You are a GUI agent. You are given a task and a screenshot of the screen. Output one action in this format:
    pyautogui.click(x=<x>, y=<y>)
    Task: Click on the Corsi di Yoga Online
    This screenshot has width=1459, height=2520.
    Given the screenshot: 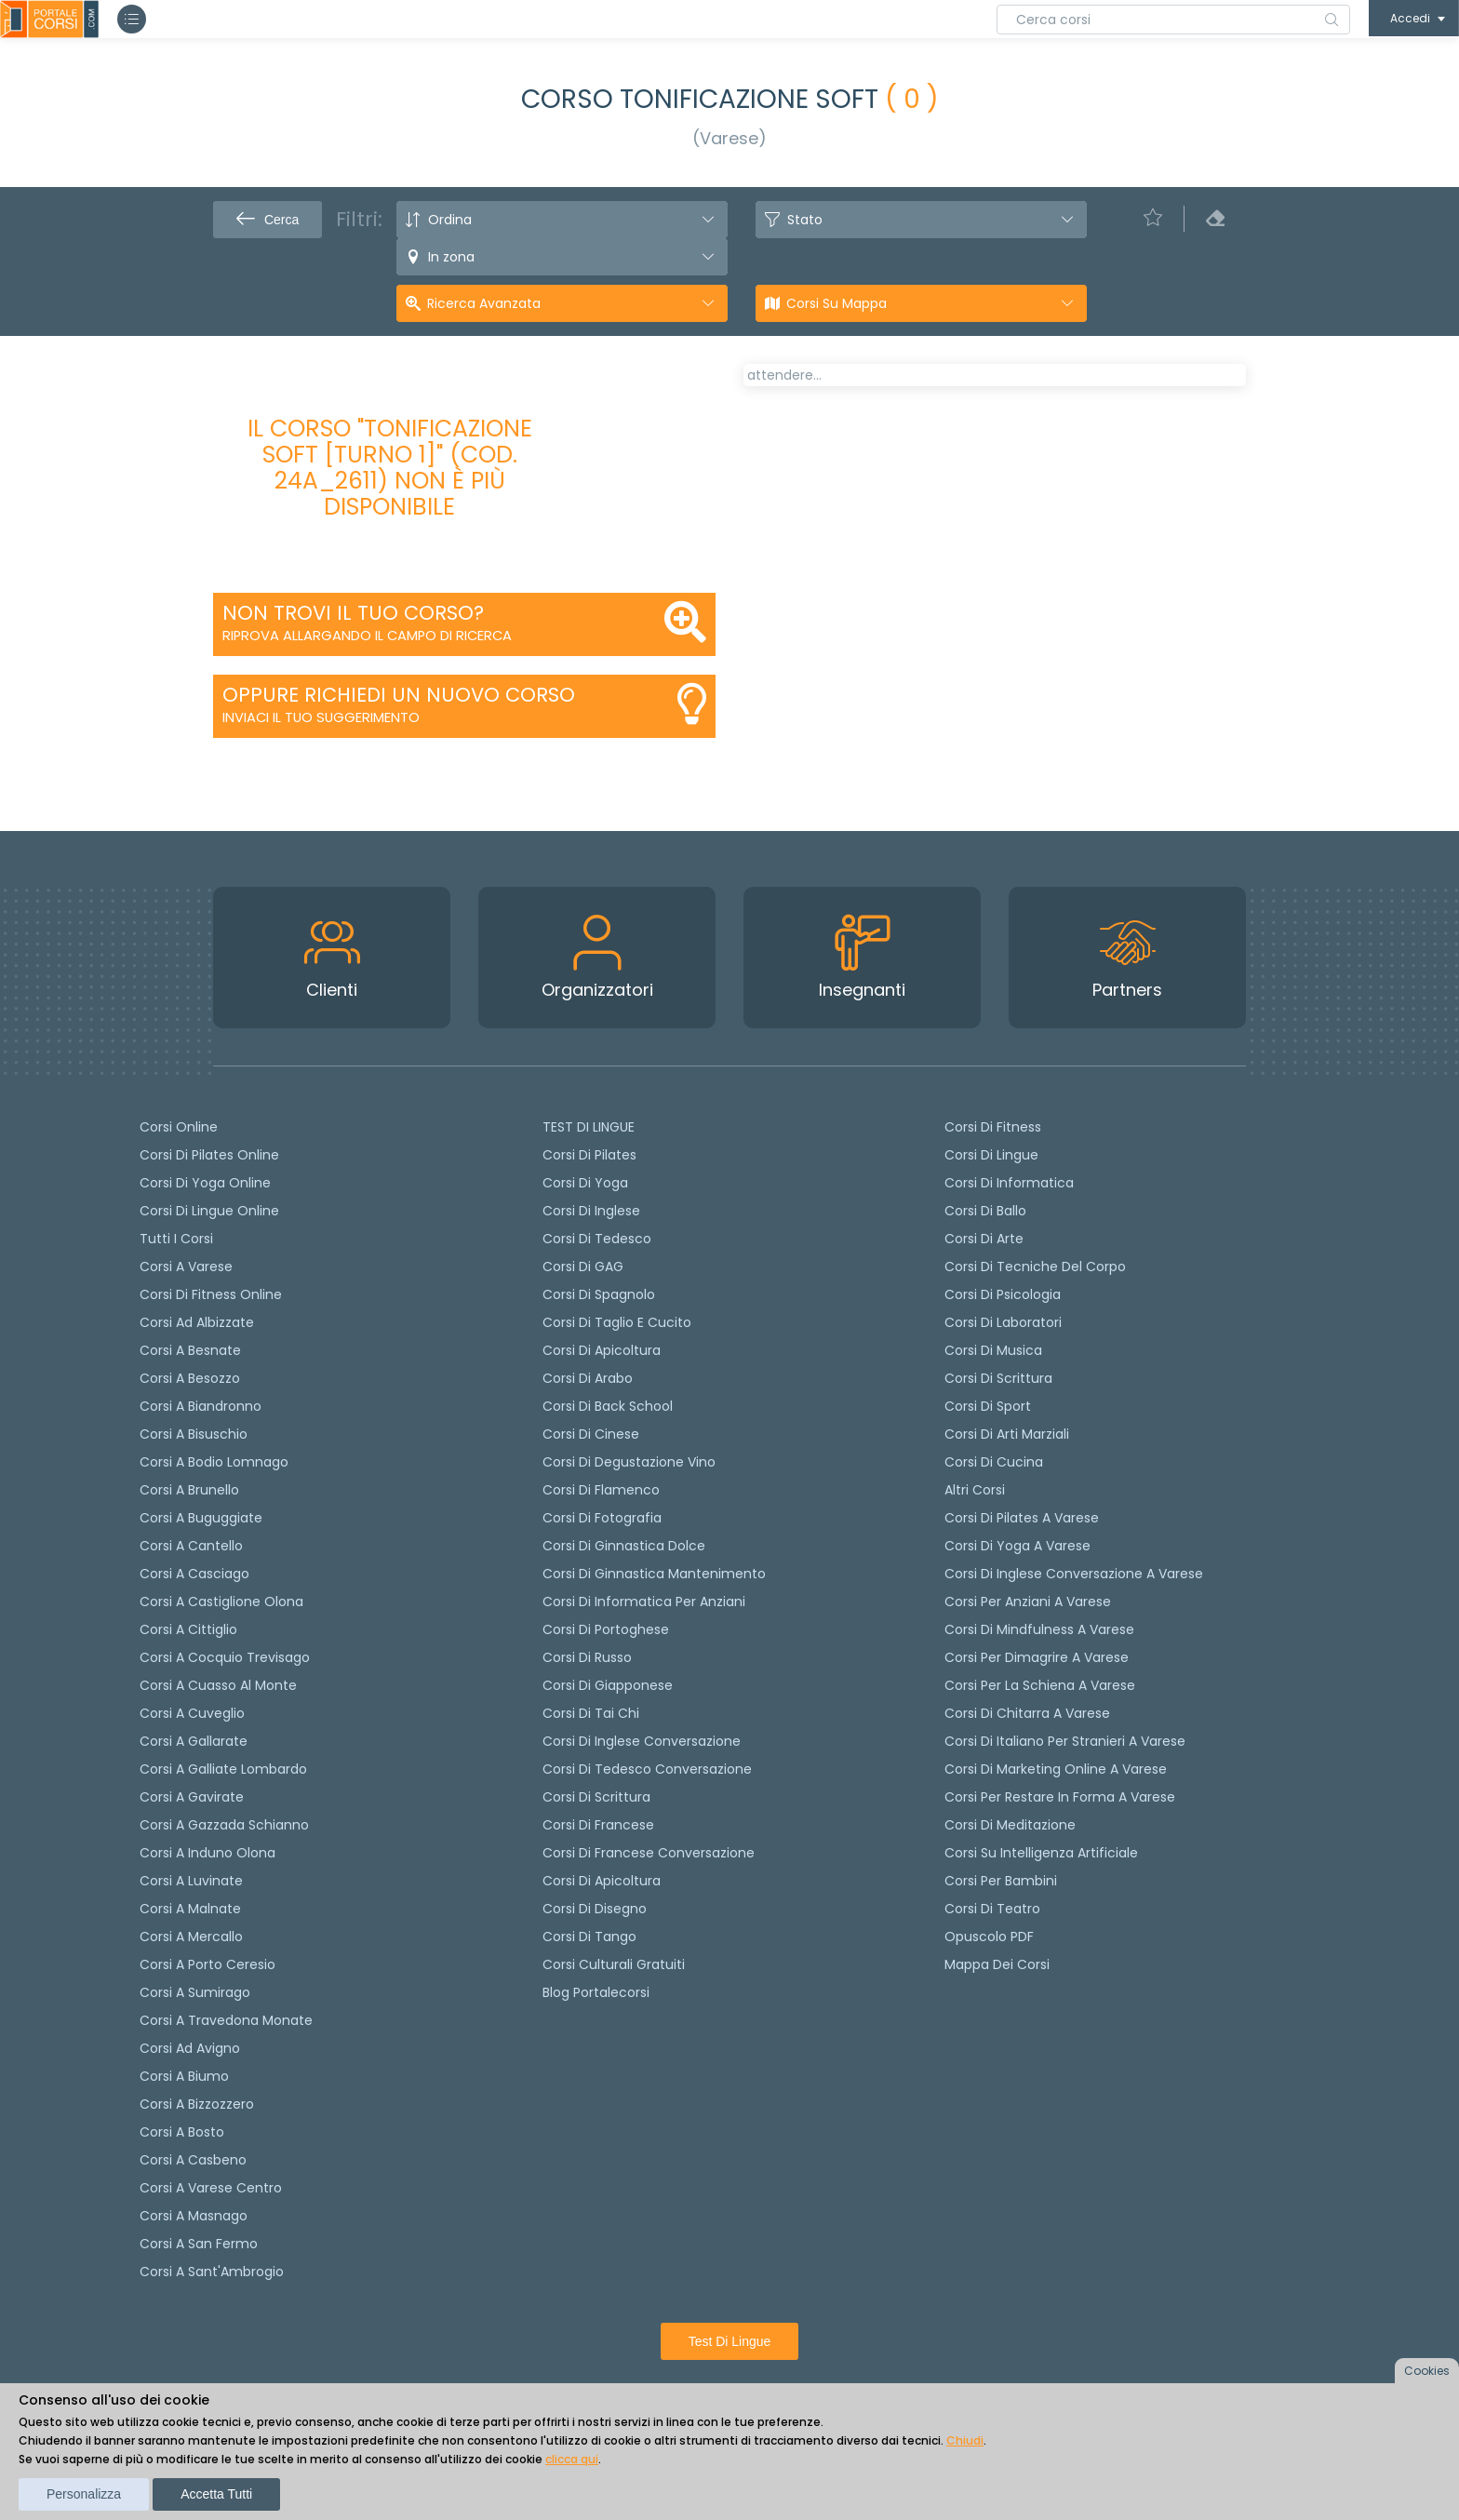 What is the action you would take?
    pyautogui.click(x=205, y=1182)
    